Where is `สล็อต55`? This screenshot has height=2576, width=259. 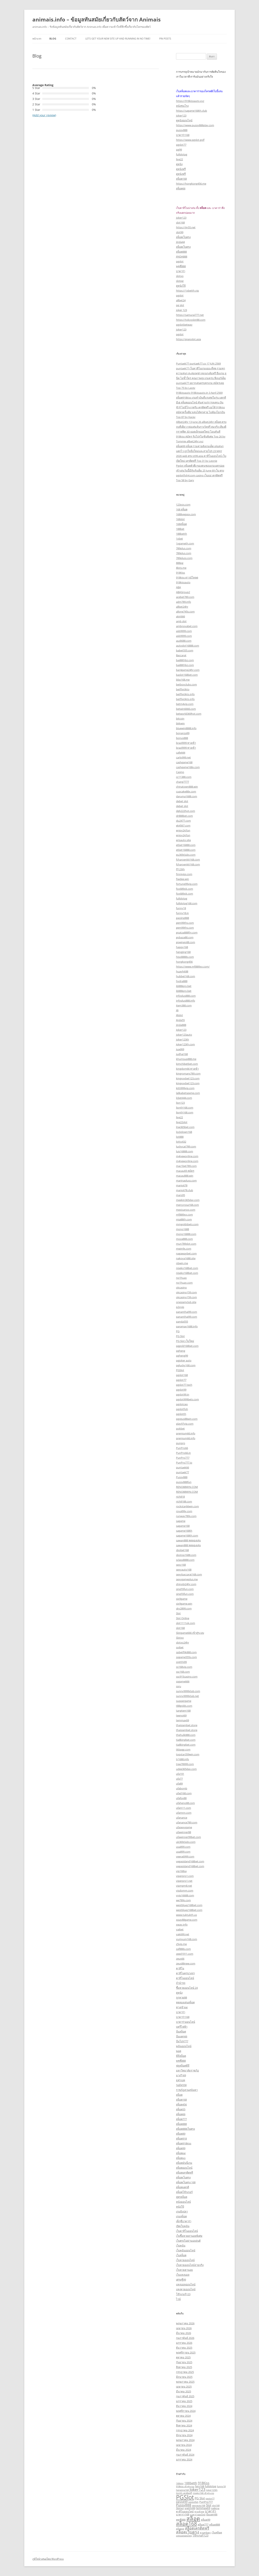
สล็อต55 is located at coordinates (180, 2109).